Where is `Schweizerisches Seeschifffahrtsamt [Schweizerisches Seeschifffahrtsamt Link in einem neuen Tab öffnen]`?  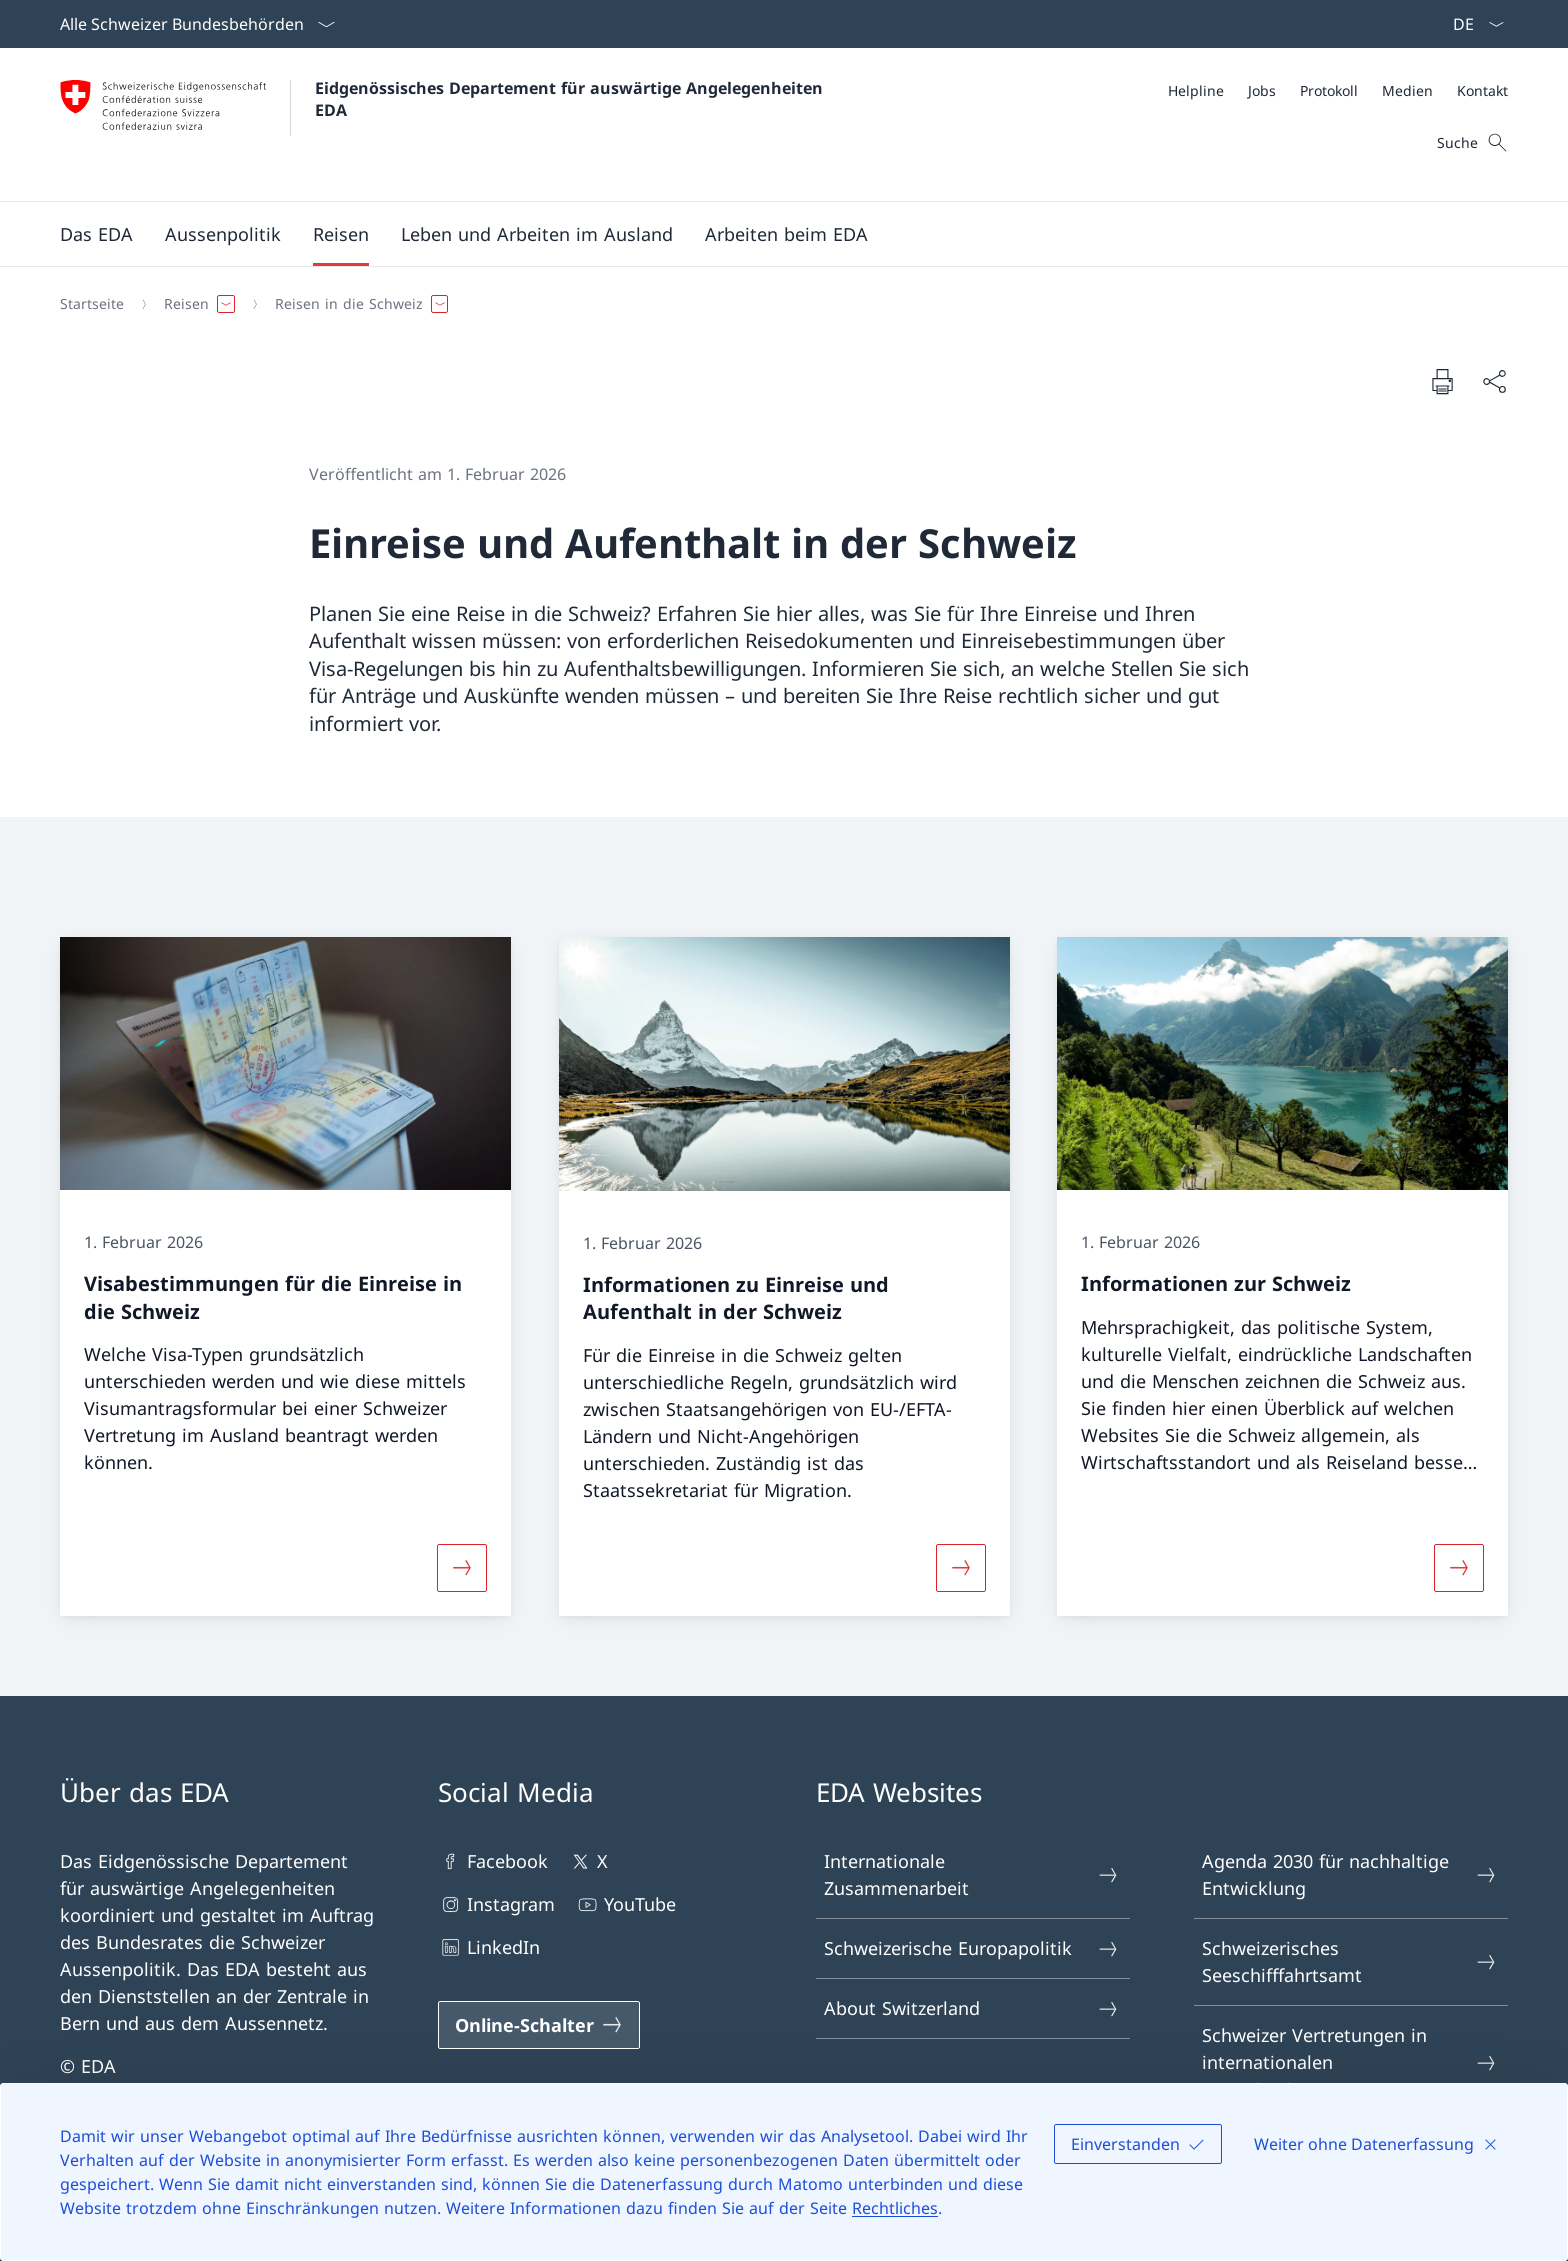
Schweizerisches Seeschifffahrtsamt [Schweizerisches Seeschifffahrtsamt Link in einem neuen Tab öffnen] is located at coordinates (1350, 1961).